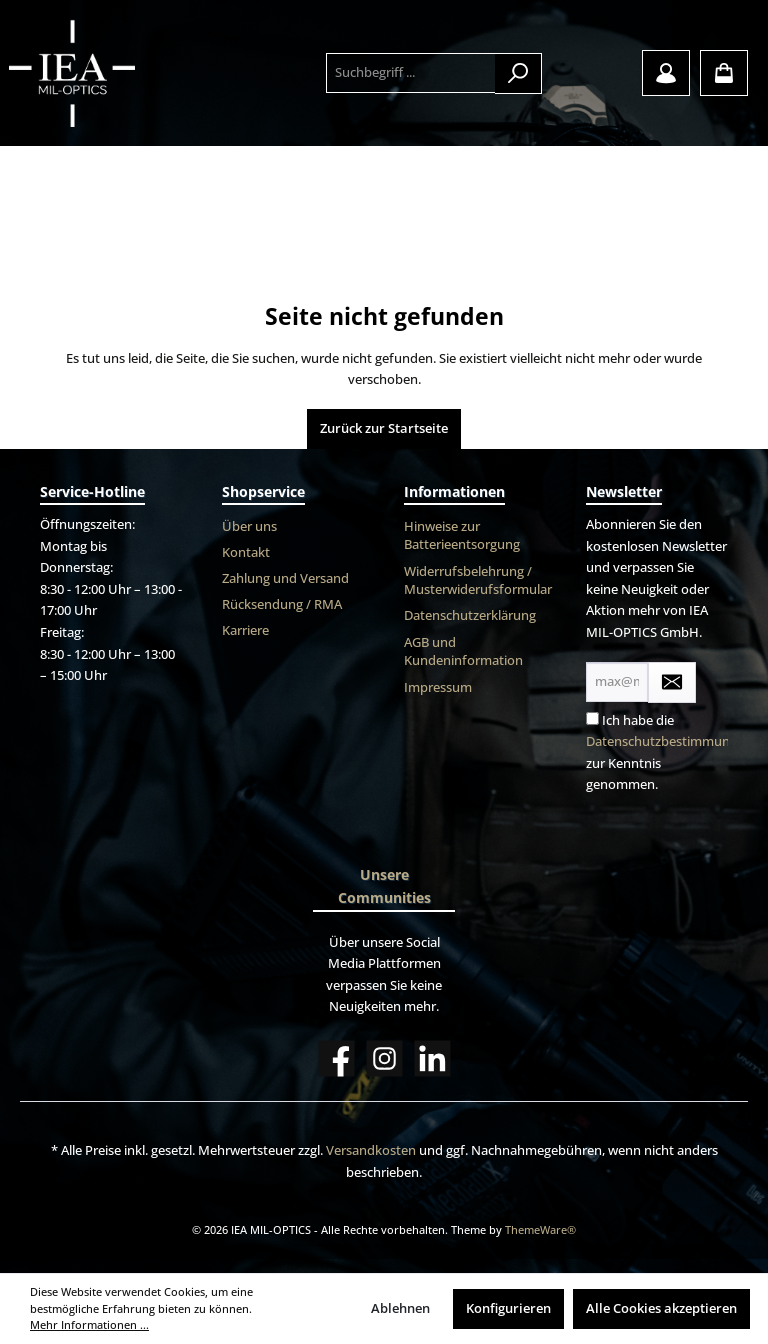 Image resolution: width=768 pixels, height=1344 pixels. What do you see at coordinates (411, 73) in the screenshot?
I see `[Suchbegriff ...]` at bounding box center [411, 73].